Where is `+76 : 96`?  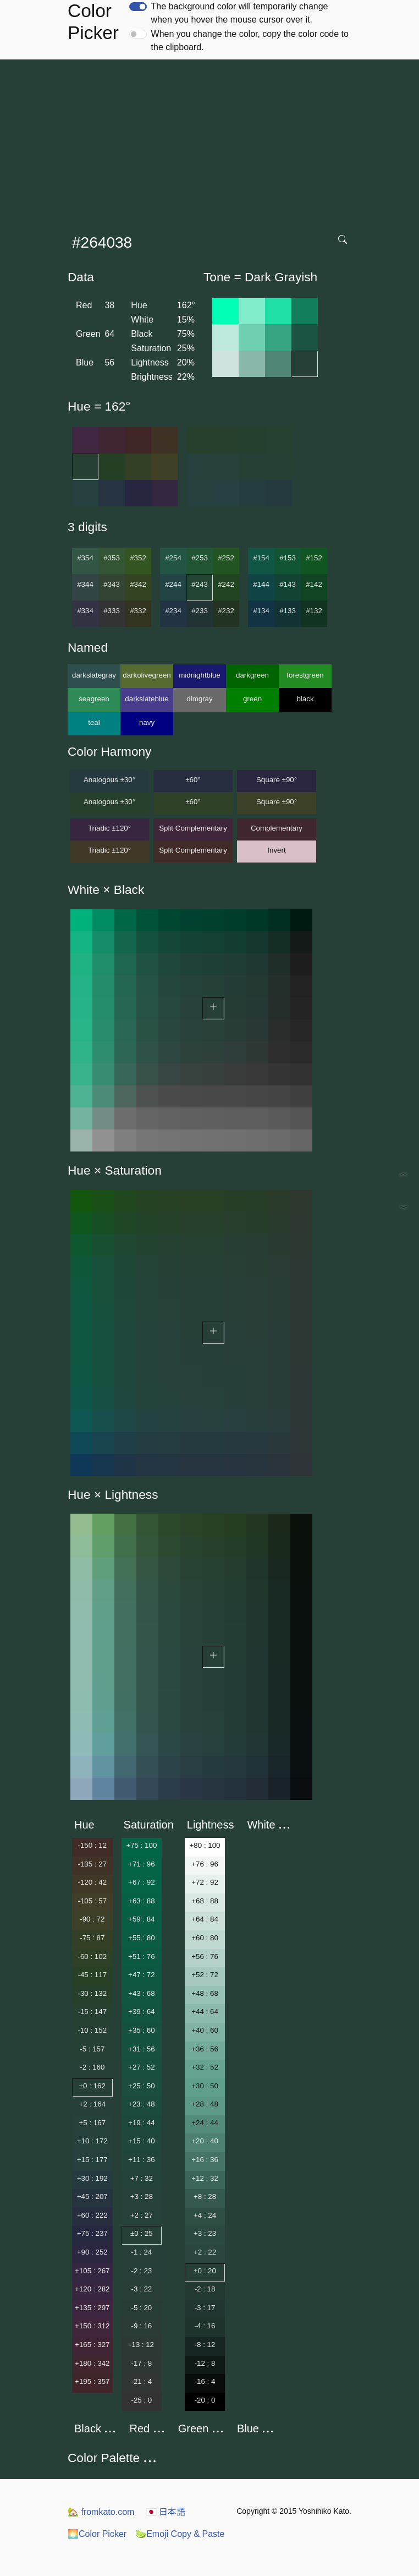
+76 : 96 is located at coordinates (204, 1864).